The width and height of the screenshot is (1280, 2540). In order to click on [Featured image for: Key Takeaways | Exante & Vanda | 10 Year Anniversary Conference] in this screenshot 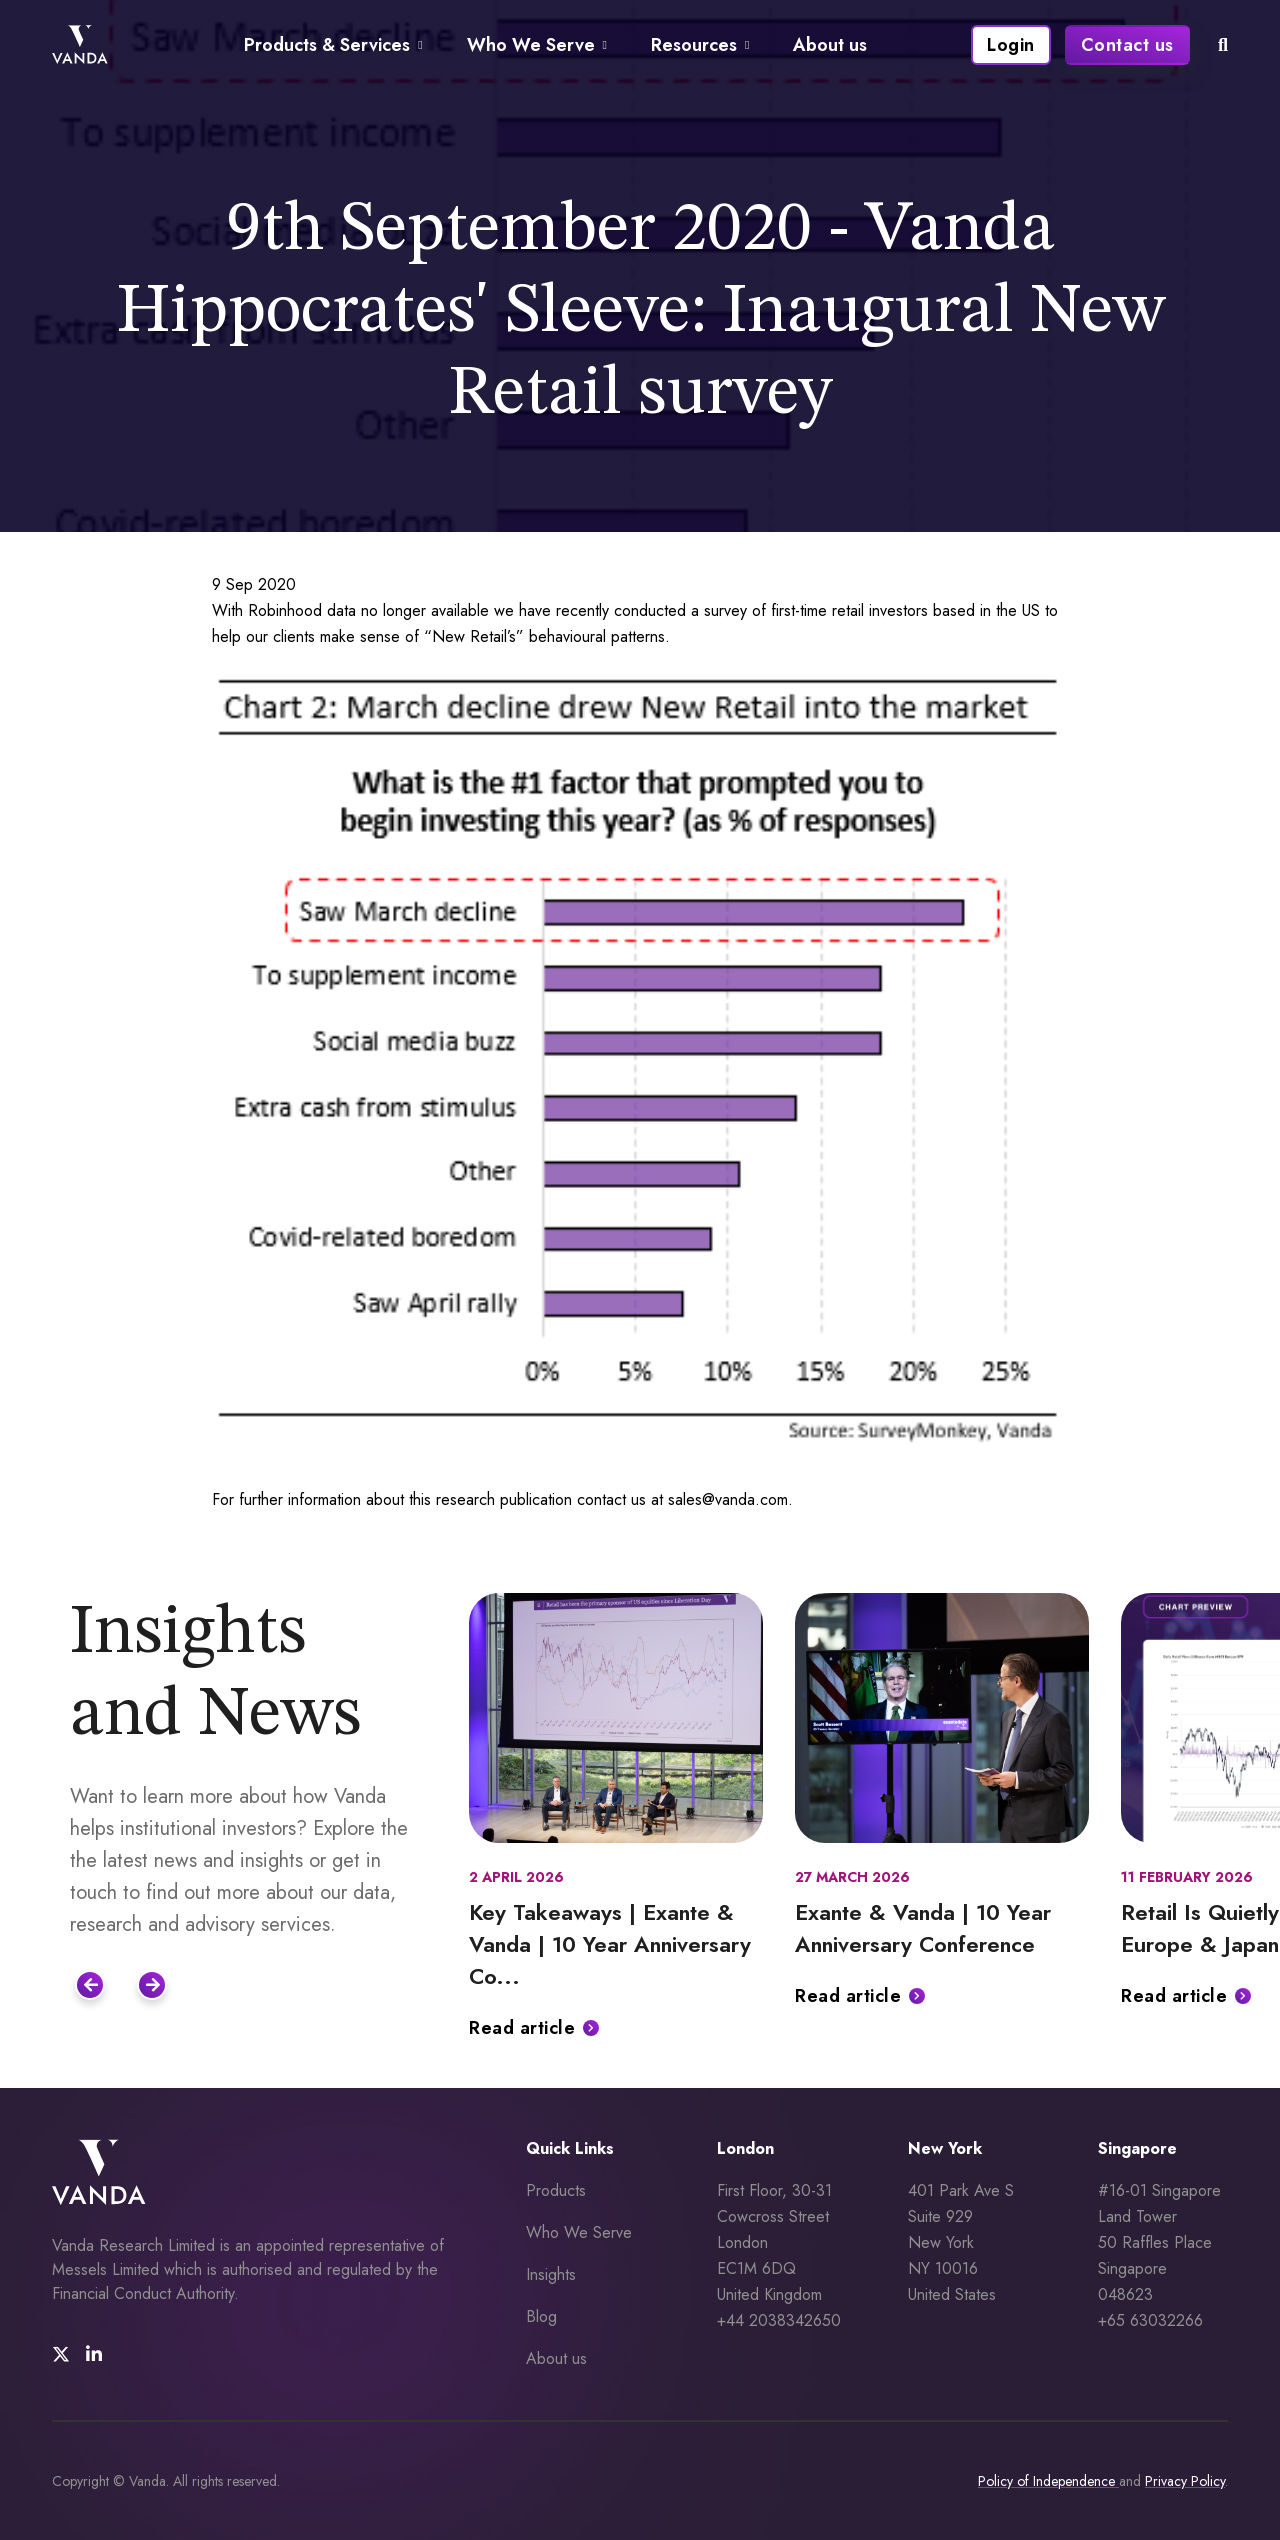, I will do `click(615, 1718)`.